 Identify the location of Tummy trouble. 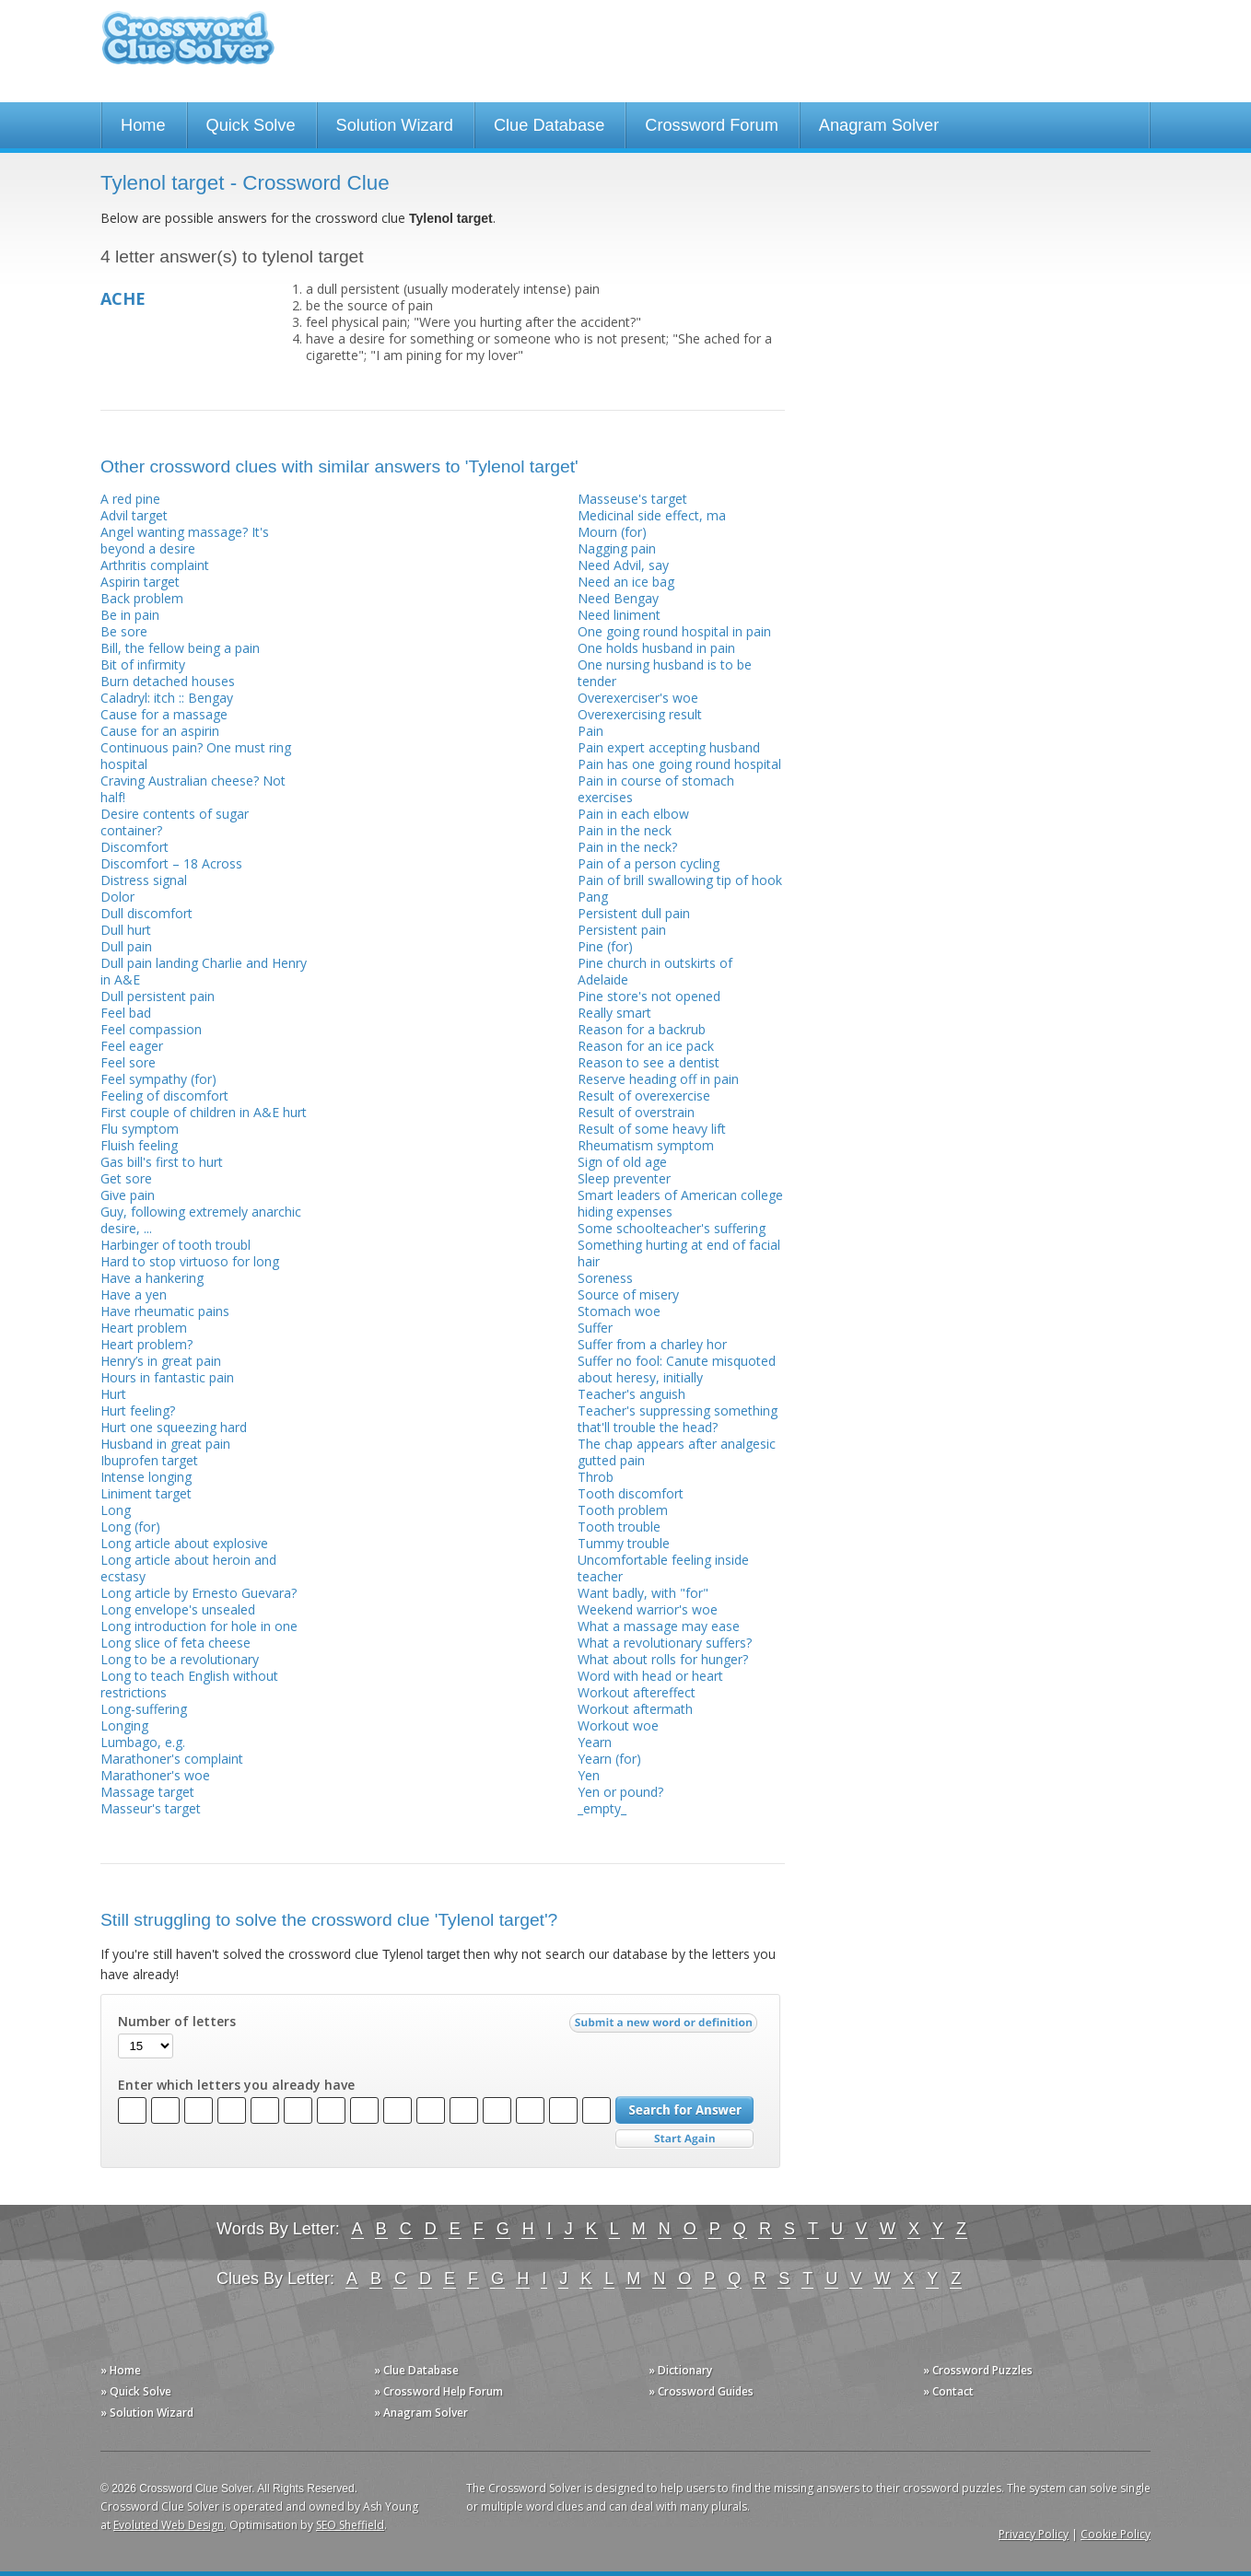
(624, 1543).